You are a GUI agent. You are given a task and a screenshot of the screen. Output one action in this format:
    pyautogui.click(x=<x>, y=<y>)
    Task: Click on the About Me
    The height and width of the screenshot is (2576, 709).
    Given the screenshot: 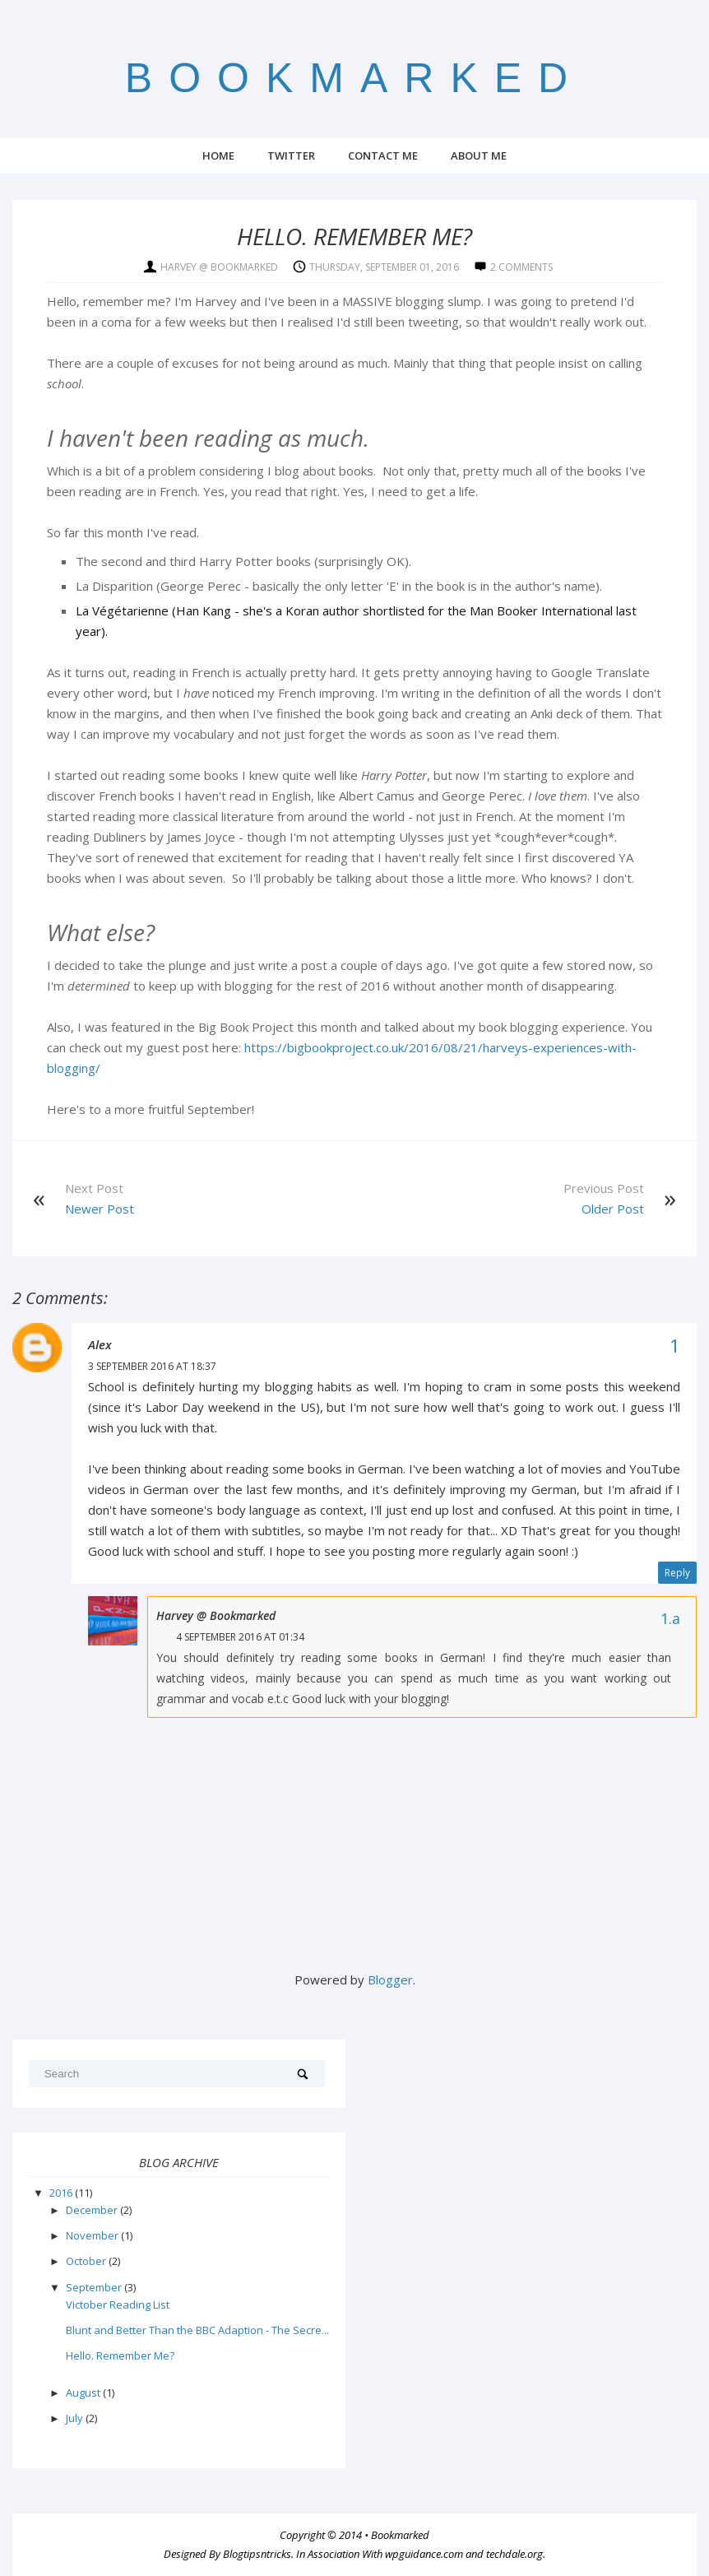 What is the action you would take?
    pyautogui.click(x=479, y=155)
    